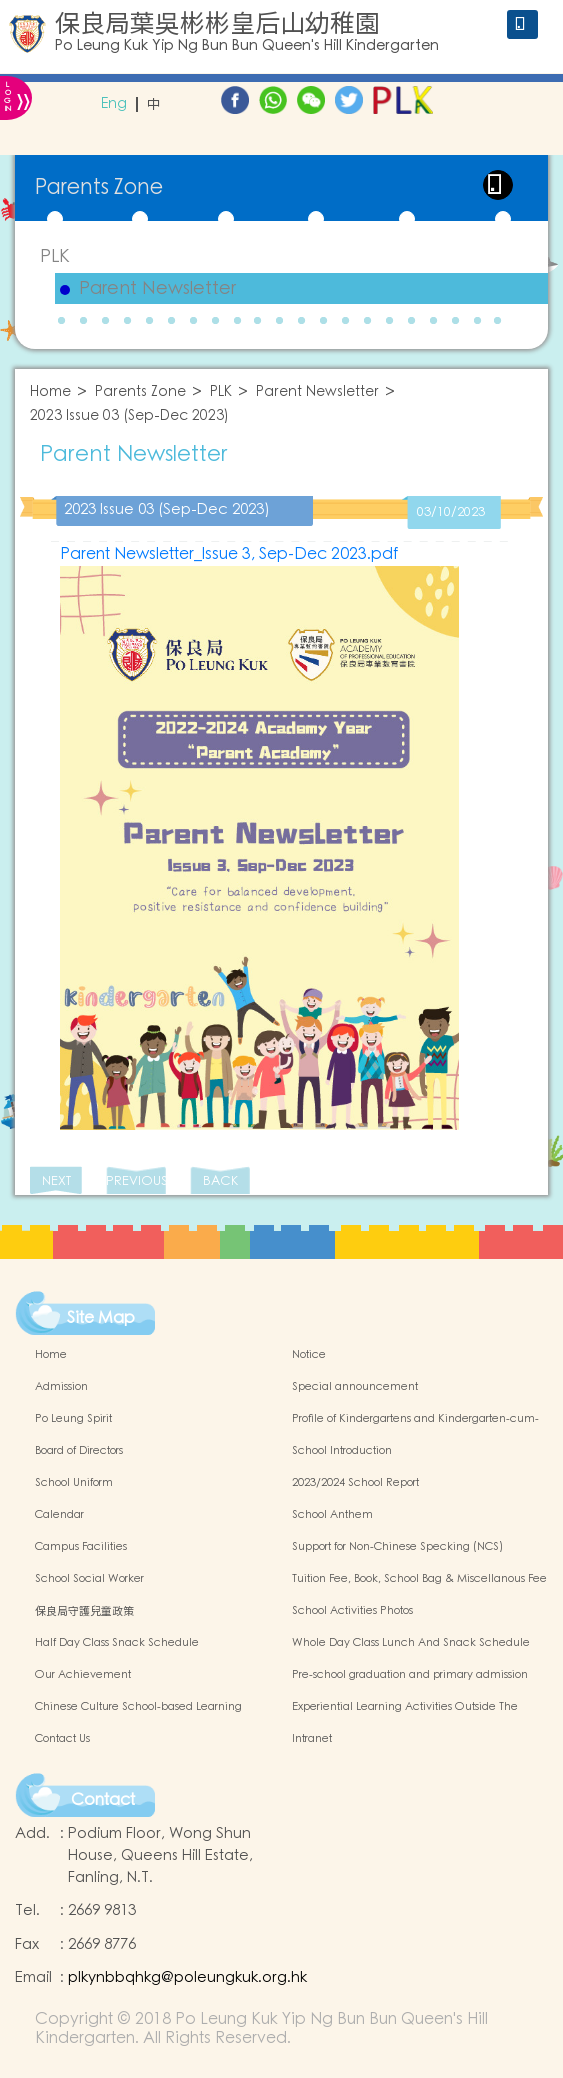 This screenshot has width=563, height=2078. Describe the element at coordinates (55, 256) in the screenshot. I see `PLK` at that location.